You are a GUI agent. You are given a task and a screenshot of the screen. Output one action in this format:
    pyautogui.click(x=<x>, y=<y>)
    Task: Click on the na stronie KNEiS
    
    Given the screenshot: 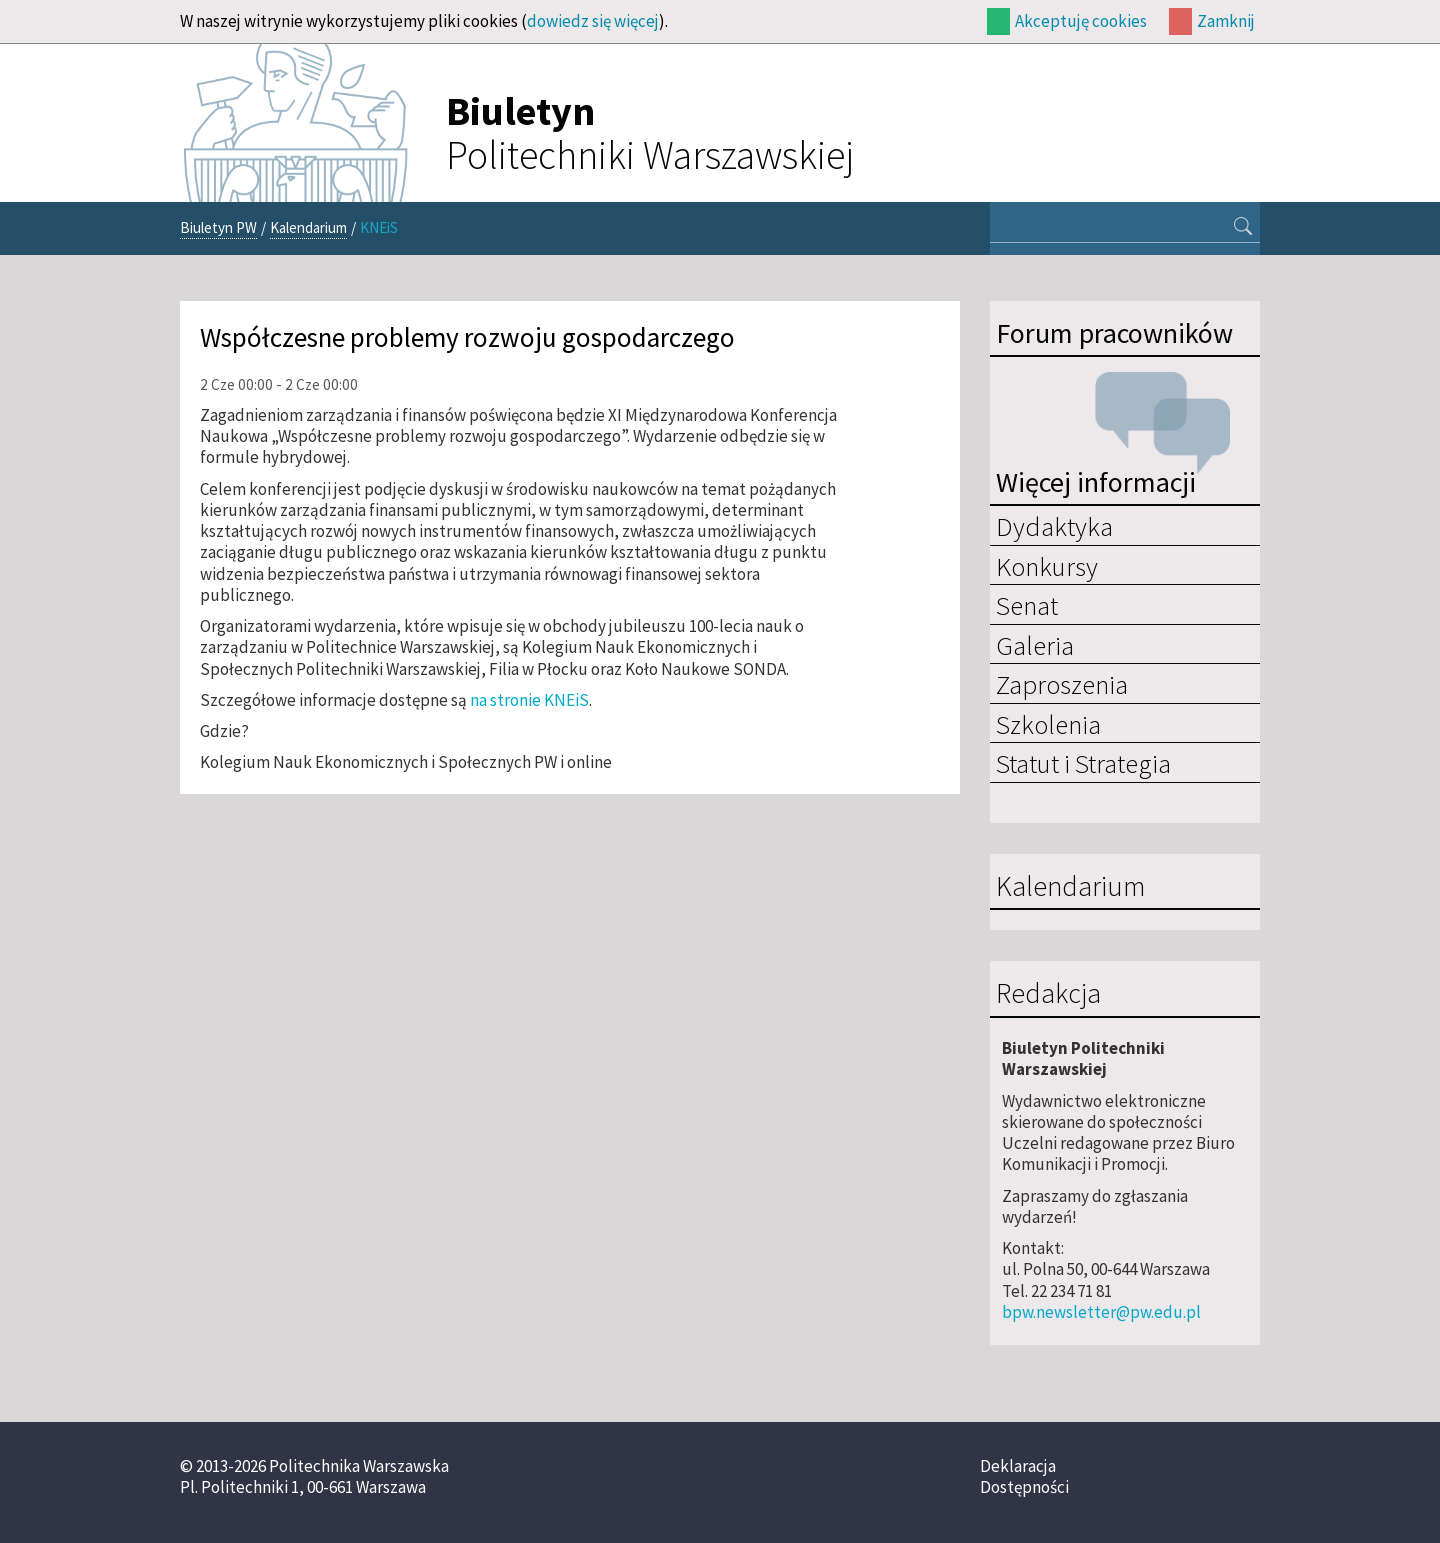 What is the action you would take?
    pyautogui.click(x=529, y=700)
    